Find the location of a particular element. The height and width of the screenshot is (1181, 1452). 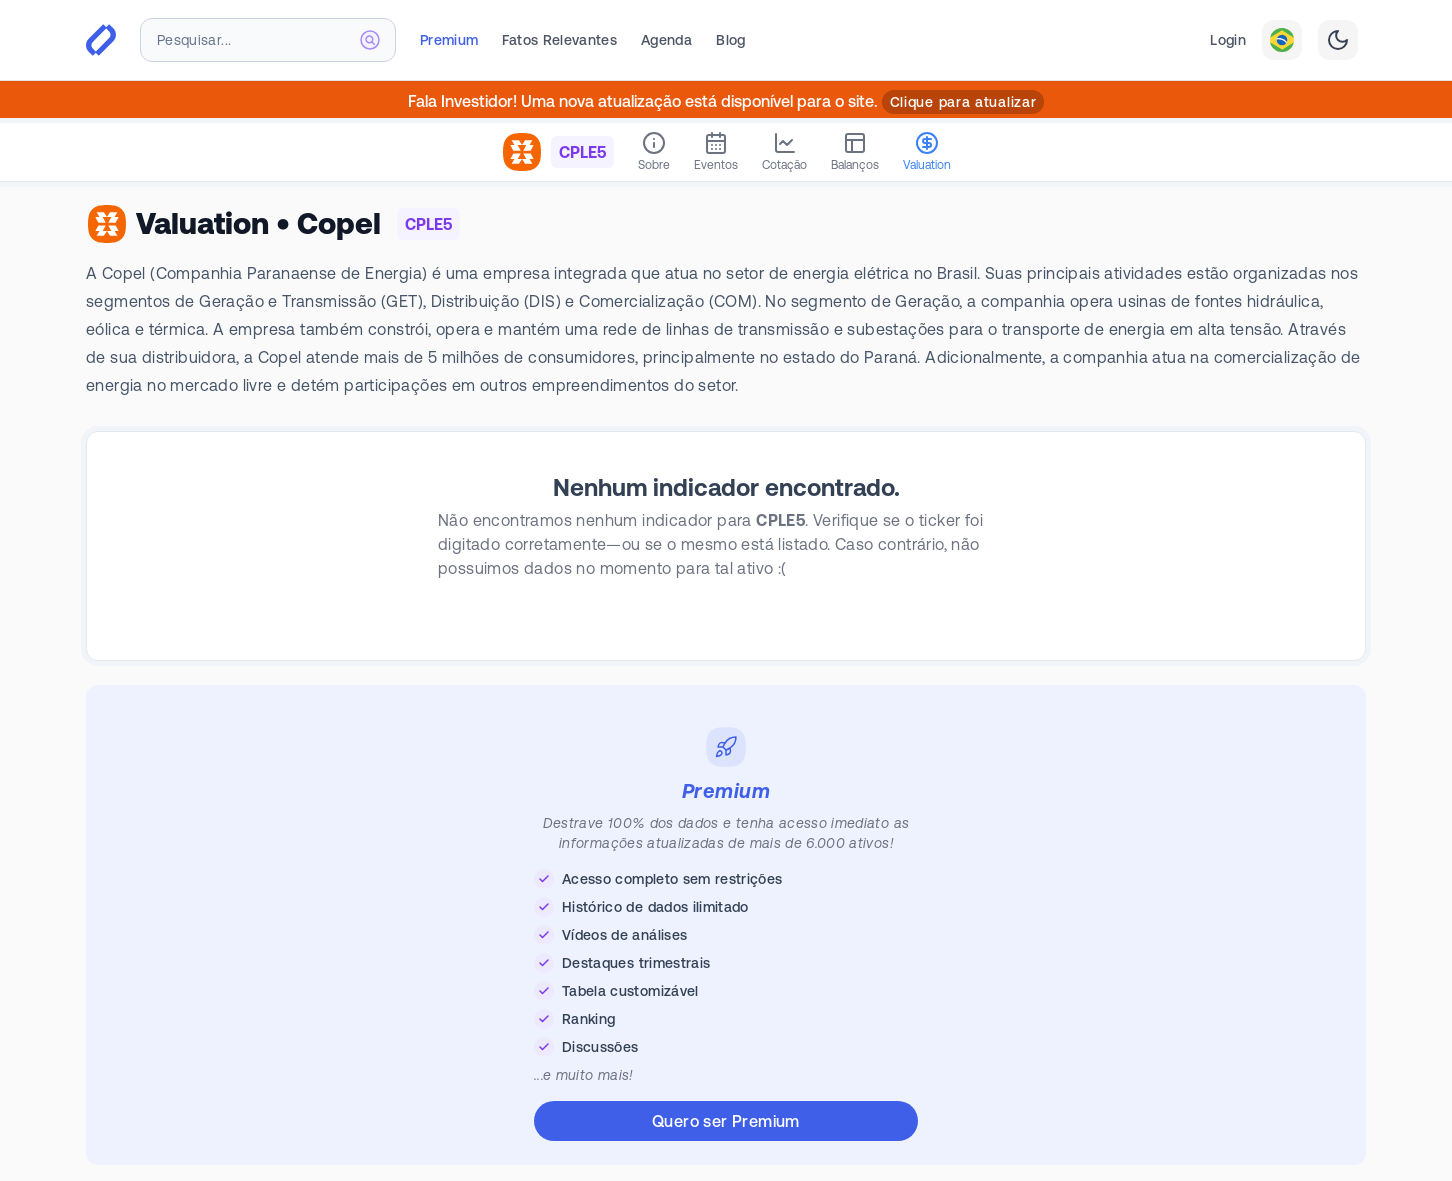

Quero ser Premium is located at coordinates (726, 1121).